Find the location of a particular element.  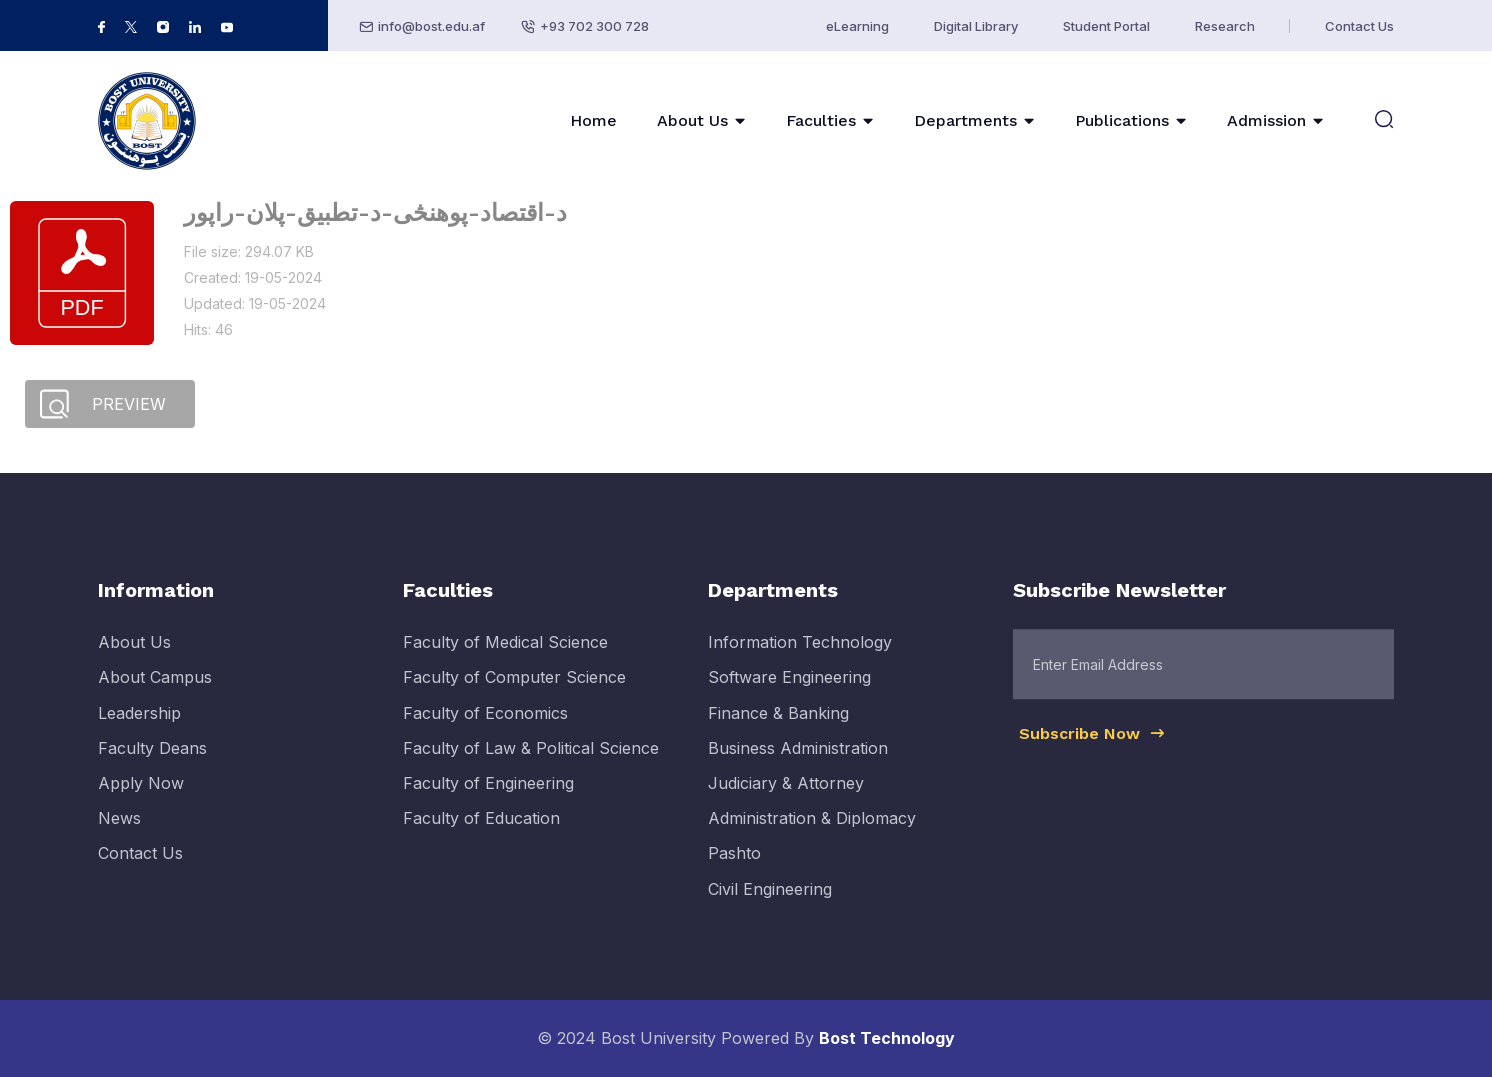

Contact Us is located at coordinates (1359, 26).